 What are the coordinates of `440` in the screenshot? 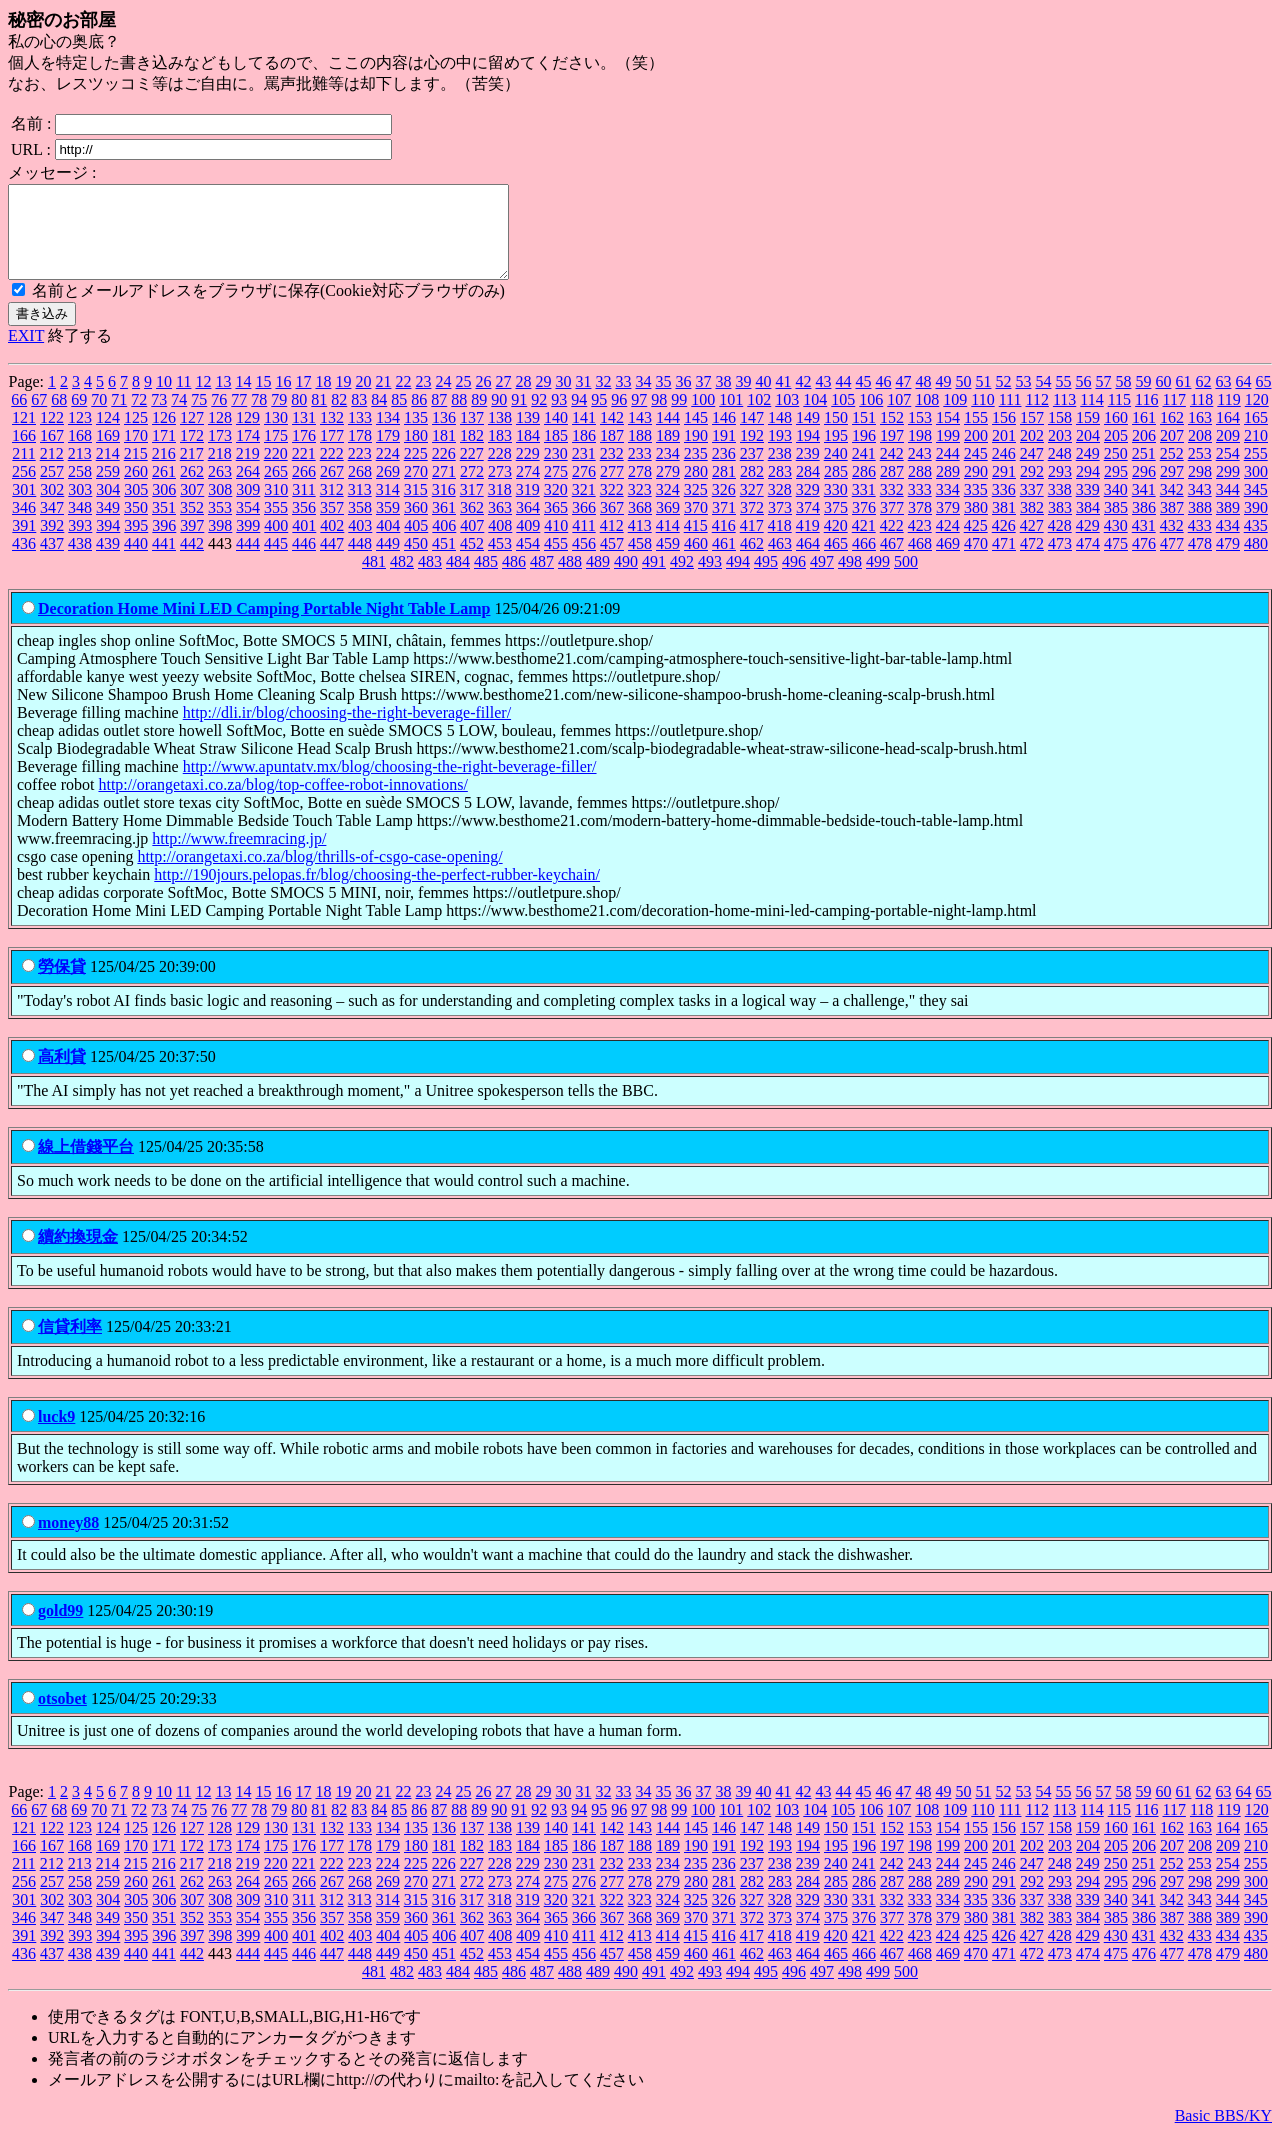 It's located at (136, 561).